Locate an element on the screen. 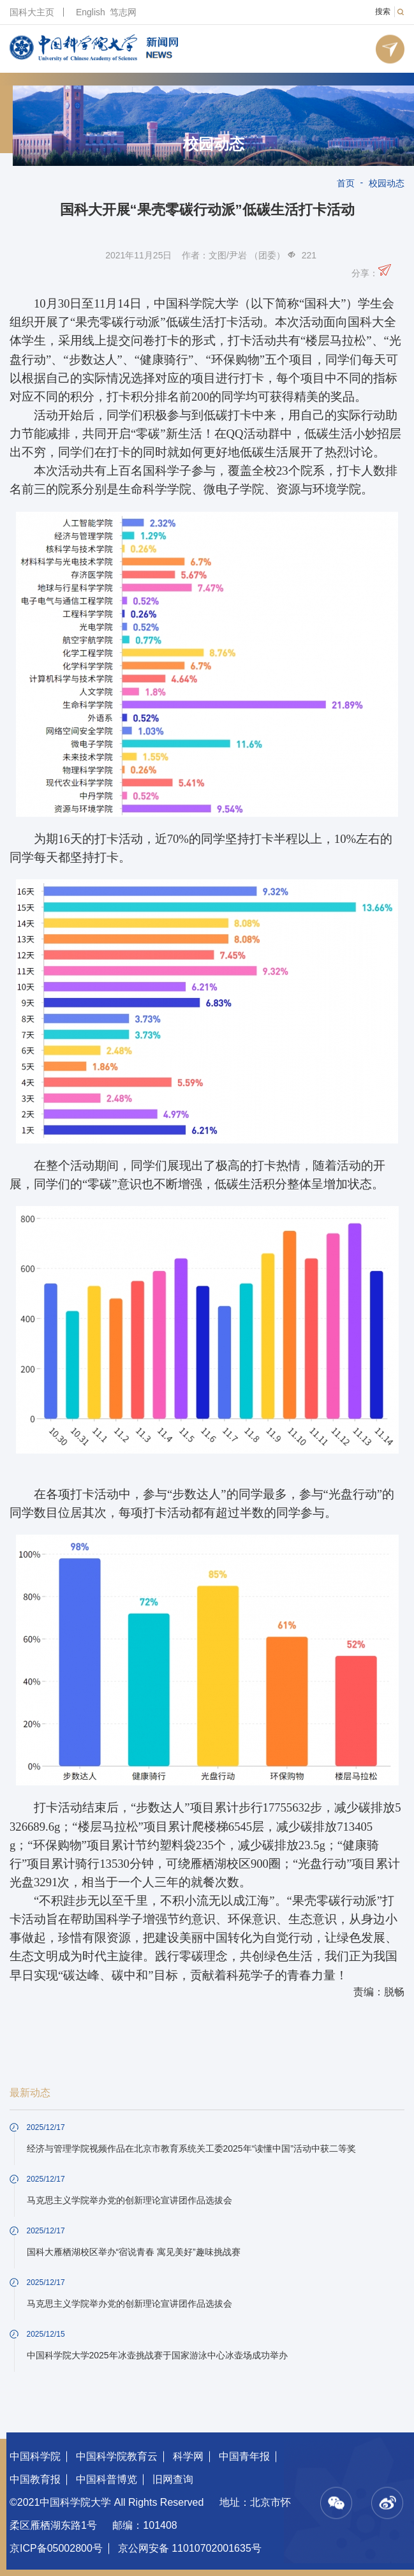  旧网查询 is located at coordinates (172, 2479).